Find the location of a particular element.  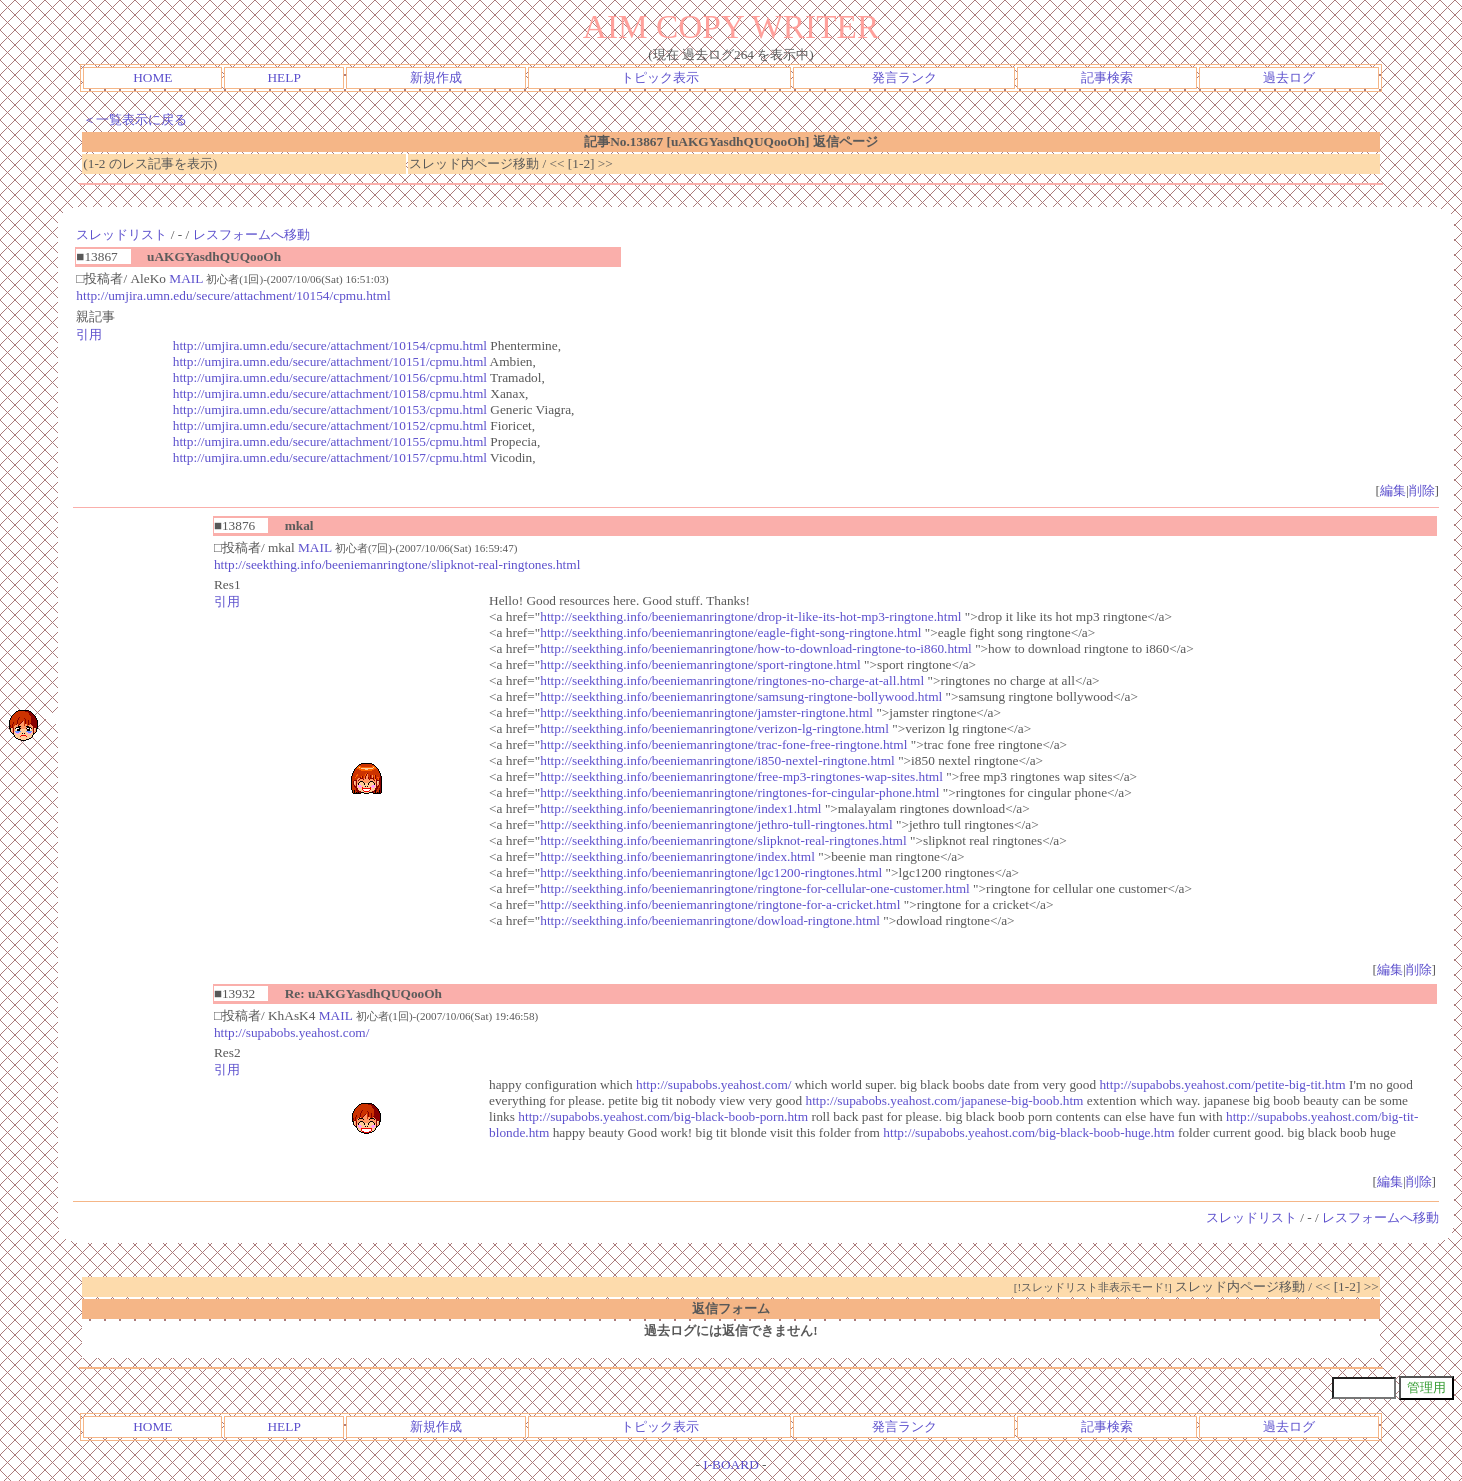

http://umjira.umn.edu/secure/attachment/10155/cpmu.html is located at coordinates (330, 441).